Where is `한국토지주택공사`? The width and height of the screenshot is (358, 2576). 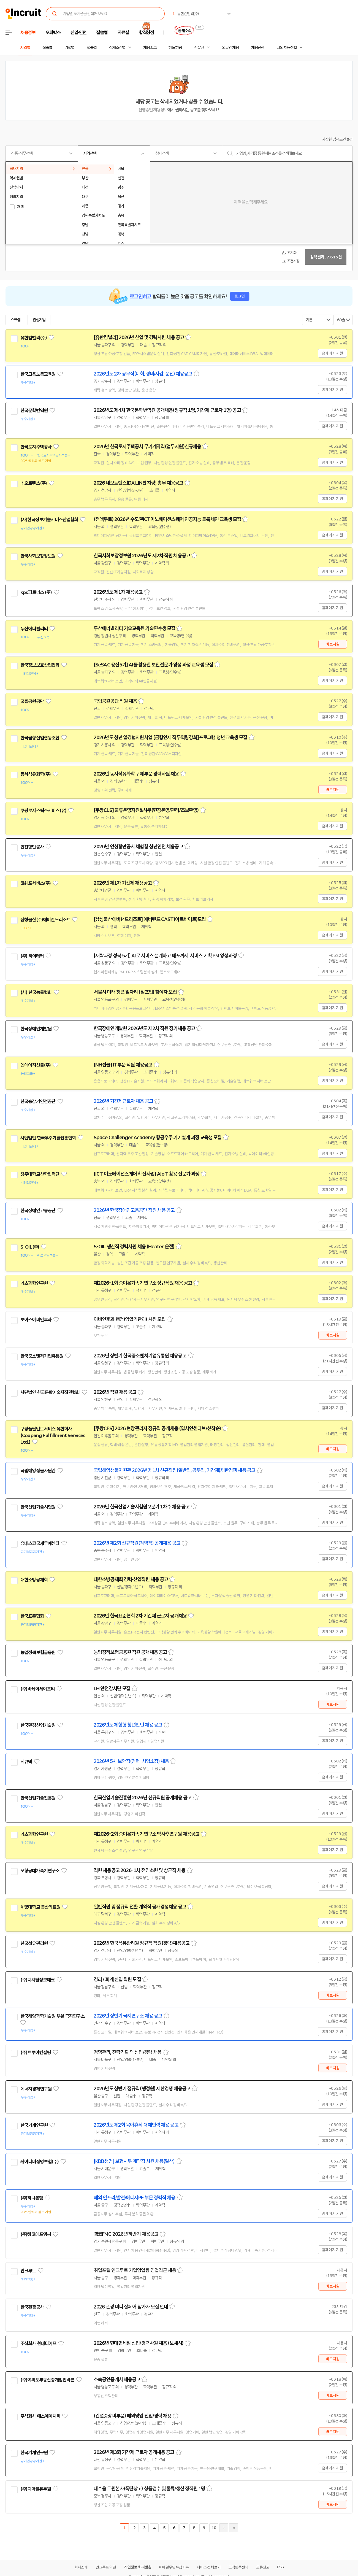
한국토지주택공사 is located at coordinates (35, 447).